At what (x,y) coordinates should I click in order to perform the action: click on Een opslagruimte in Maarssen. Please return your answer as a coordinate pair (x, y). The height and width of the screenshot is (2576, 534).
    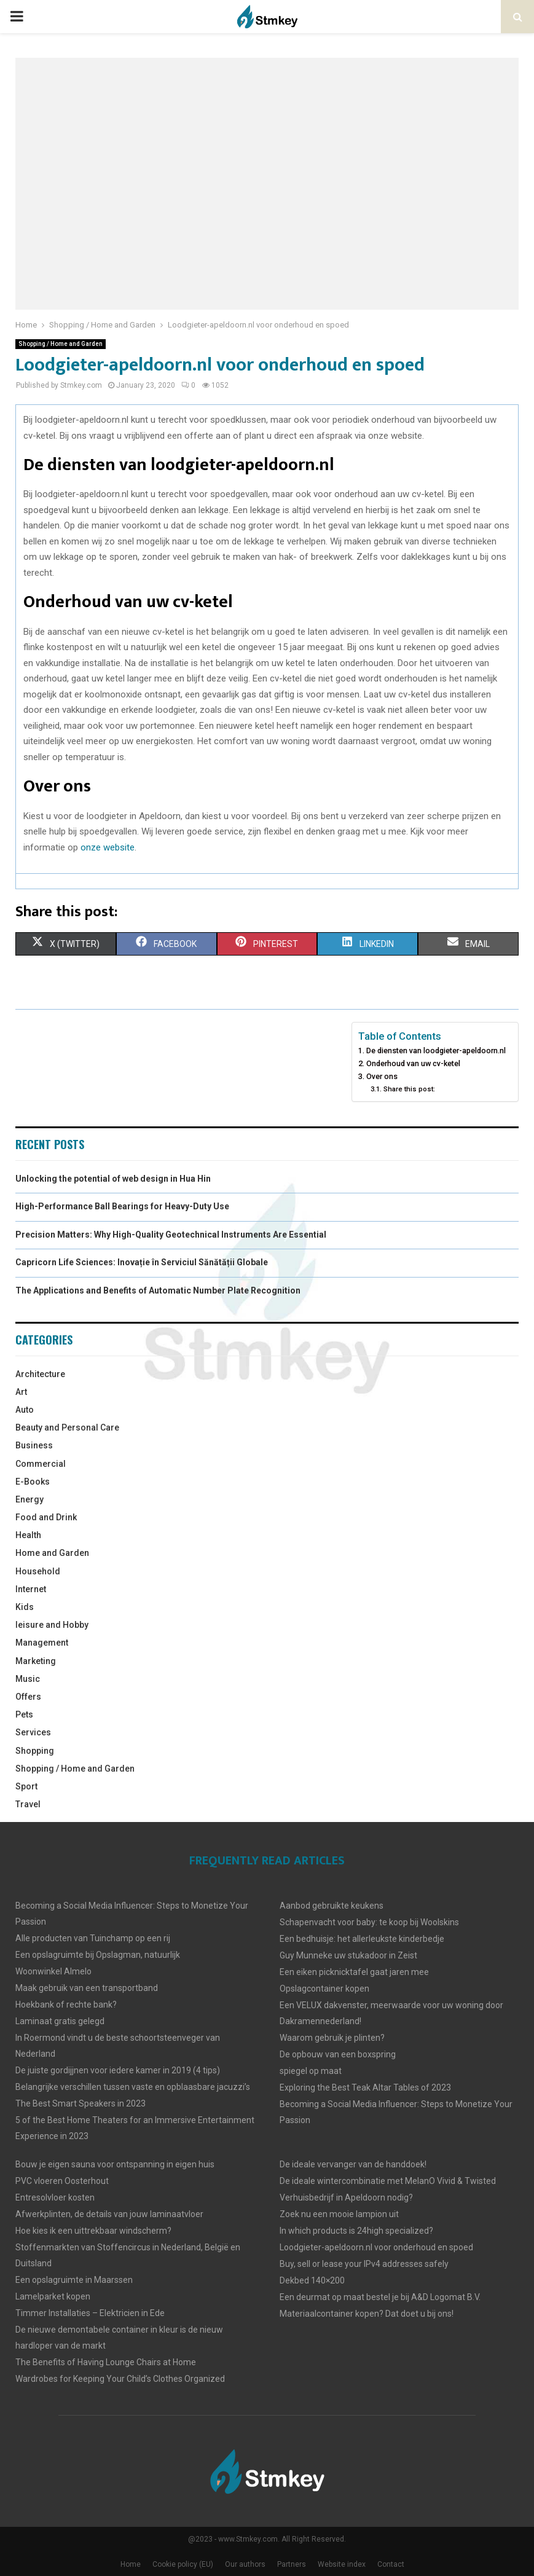
    Looking at the image, I should click on (74, 2280).